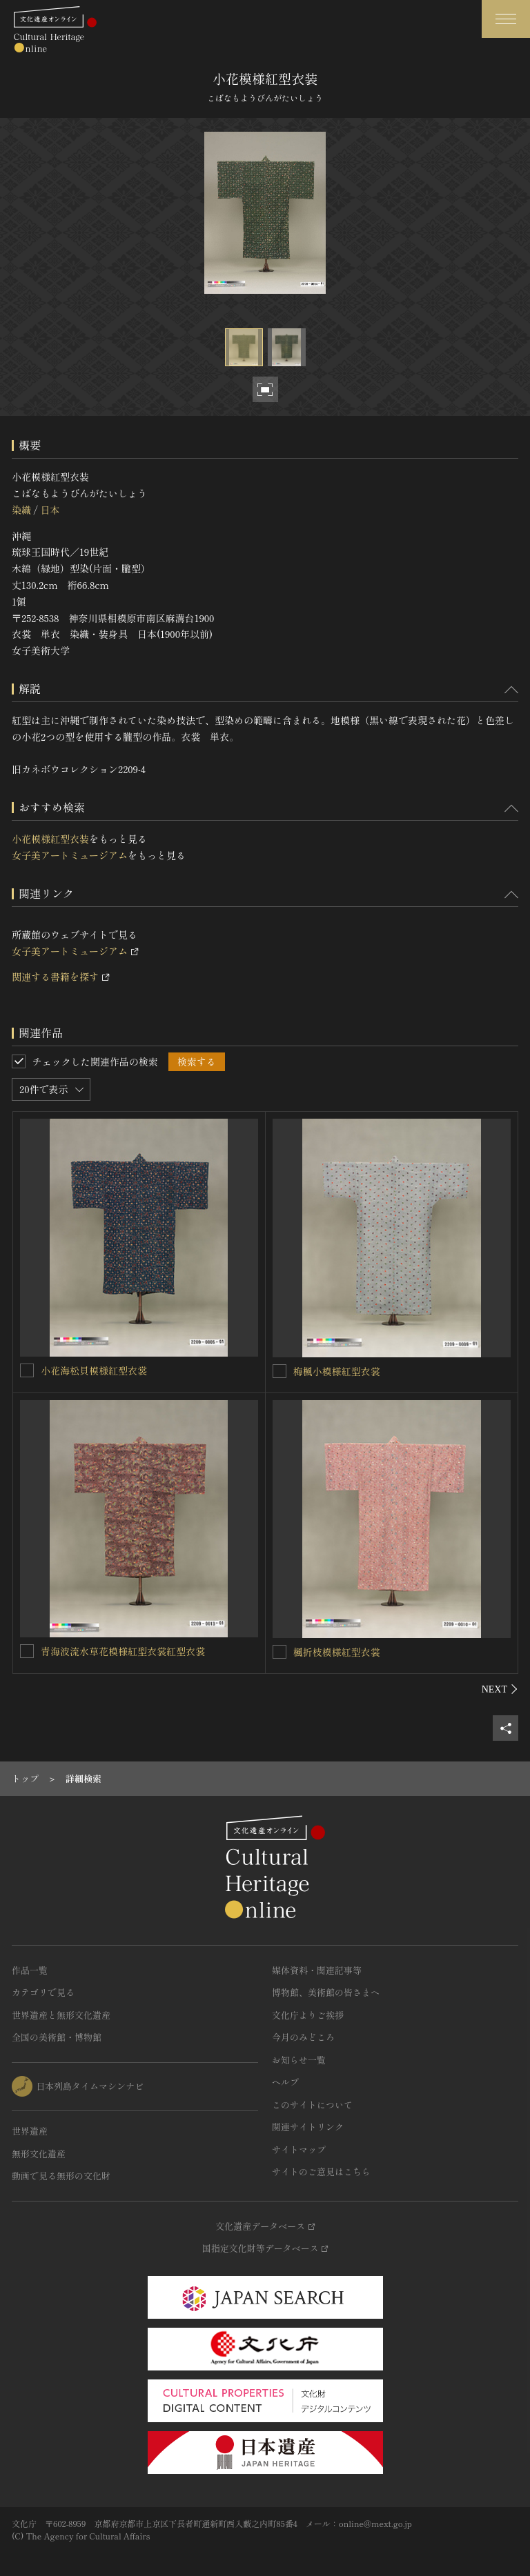 Image resolution: width=530 pixels, height=2576 pixels. Describe the element at coordinates (94, 1370) in the screenshot. I see `小花海松貝模様紅型衣裳` at that location.